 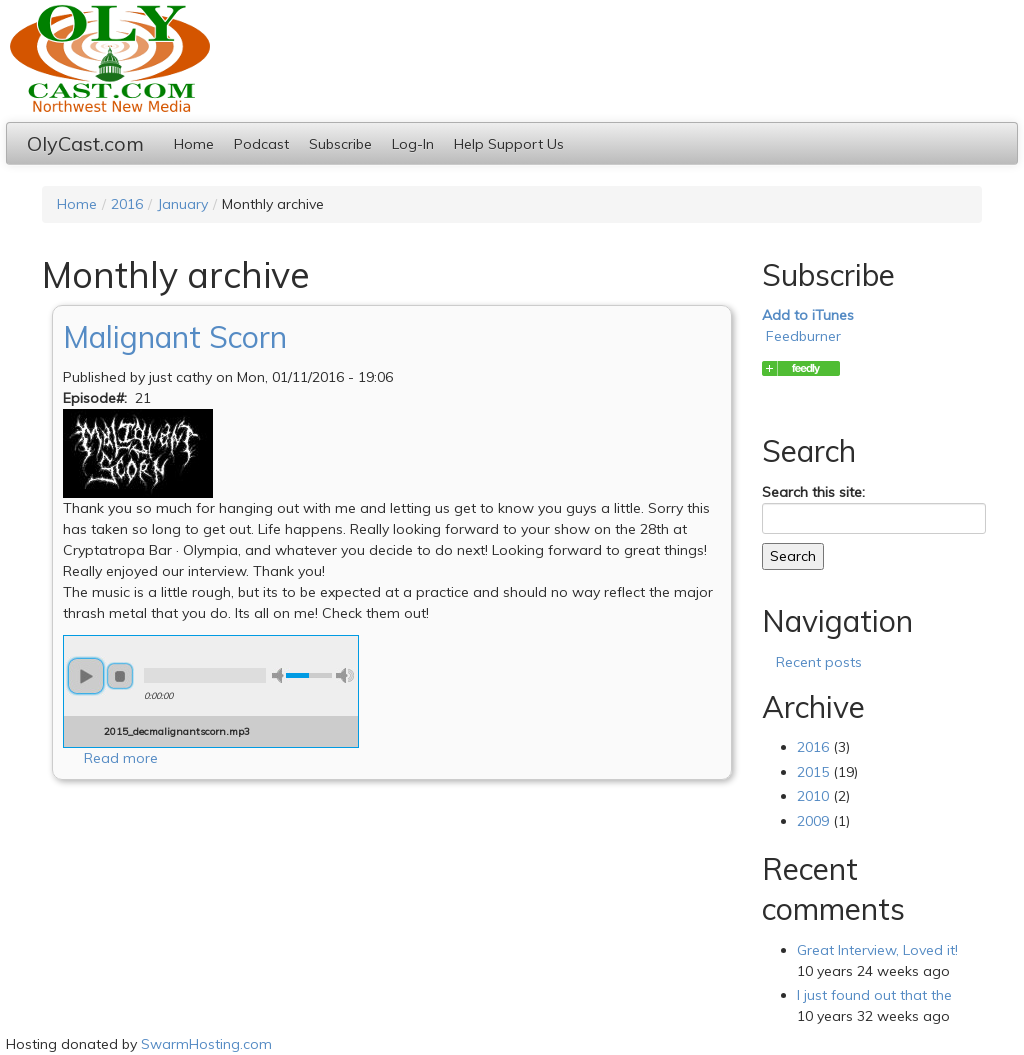 What do you see at coordinates (194, 144) in the screenshot?
I see `Home` at bounding box center [194, 144].